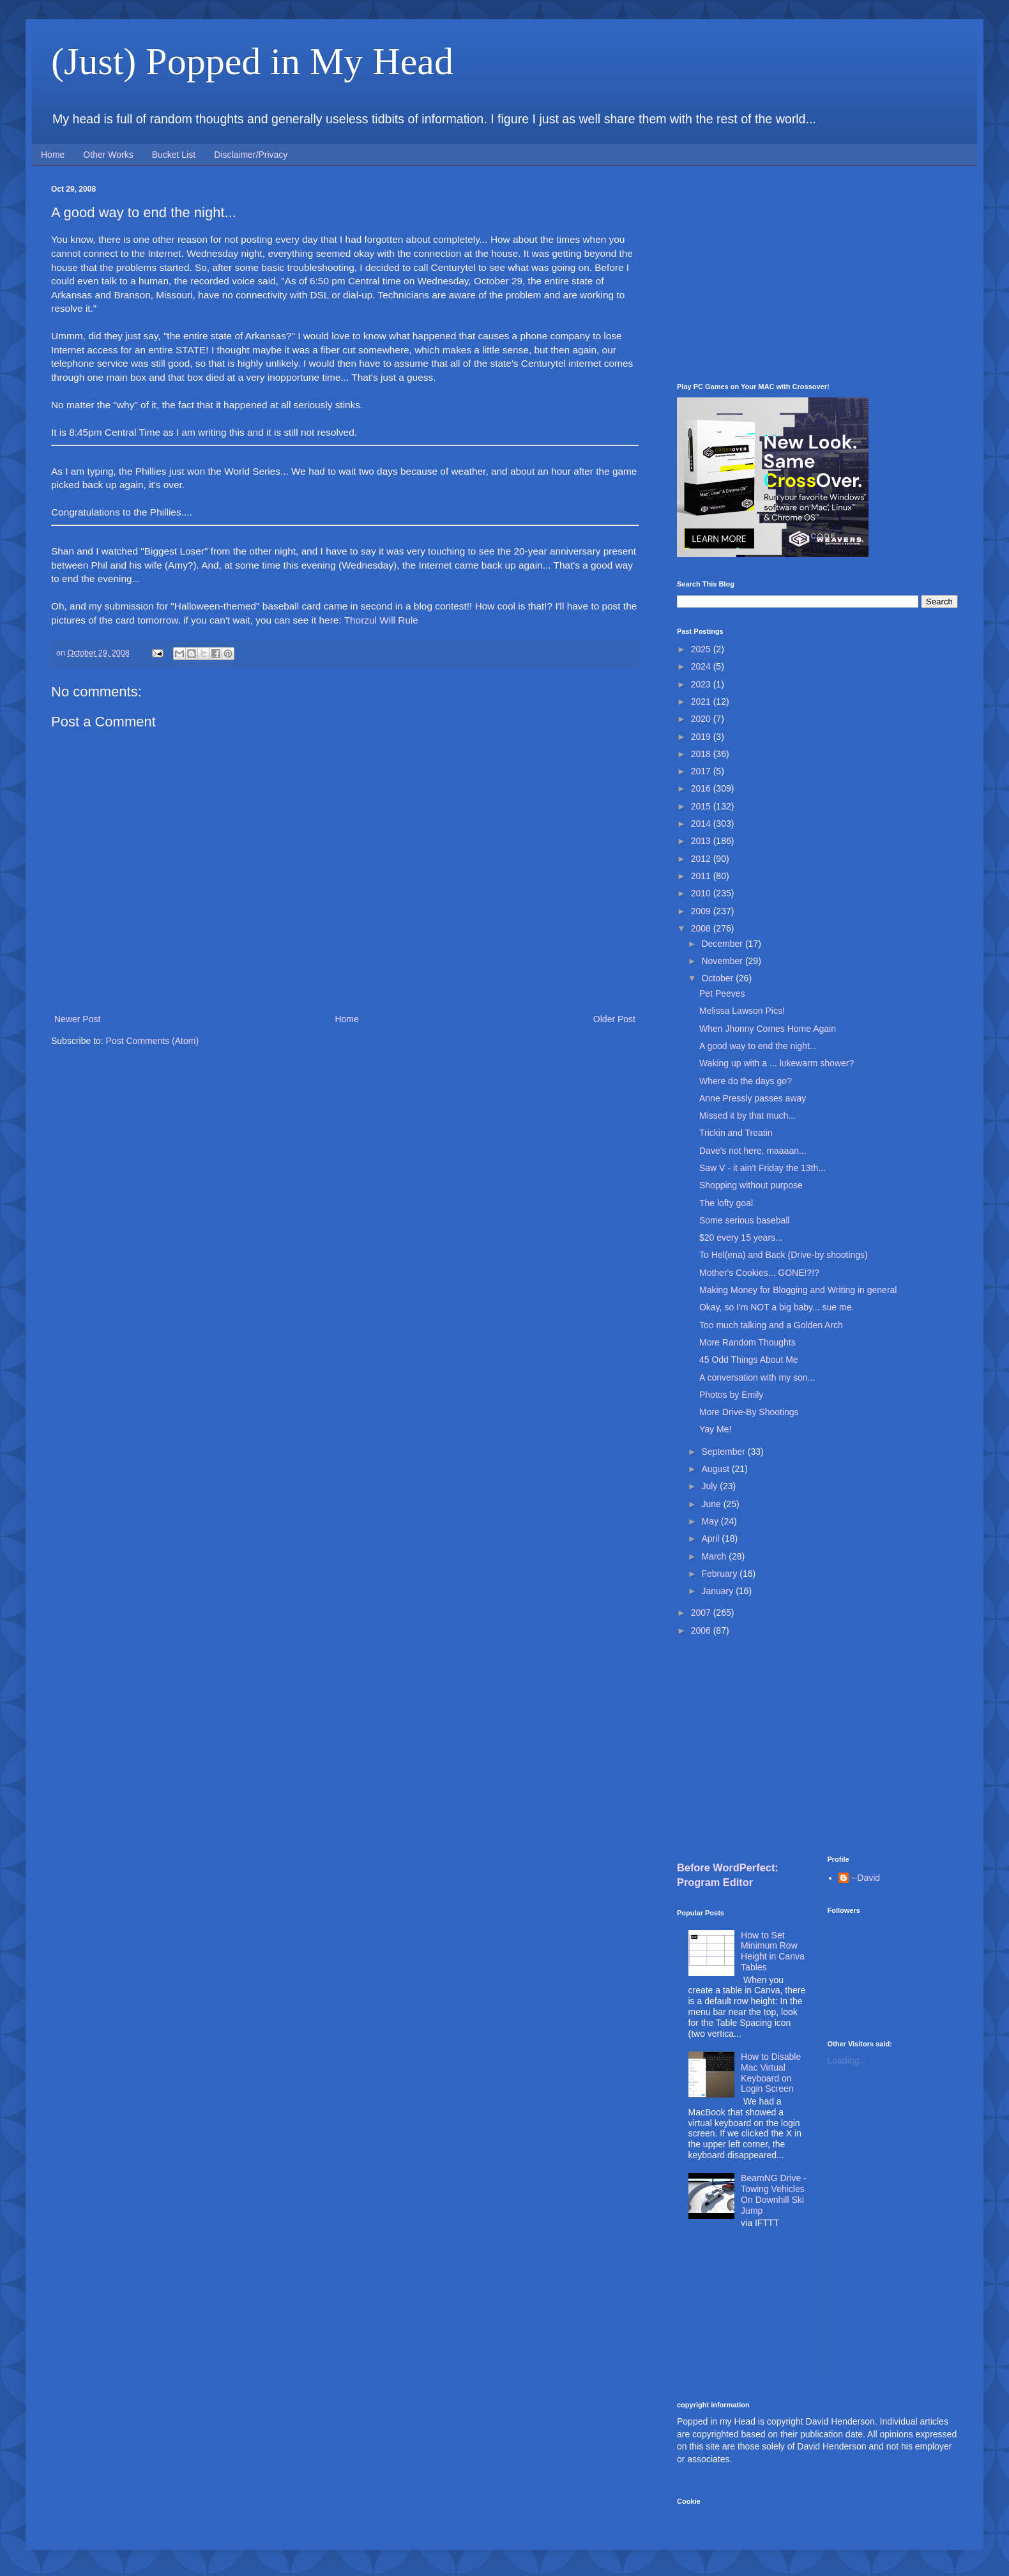 The height and width of the screenshot is (2576, 1009). Describe the element at coordinates (759, 1273) in the screenshot. I see `Mother's Cookies... GONE!?!?` at that location.